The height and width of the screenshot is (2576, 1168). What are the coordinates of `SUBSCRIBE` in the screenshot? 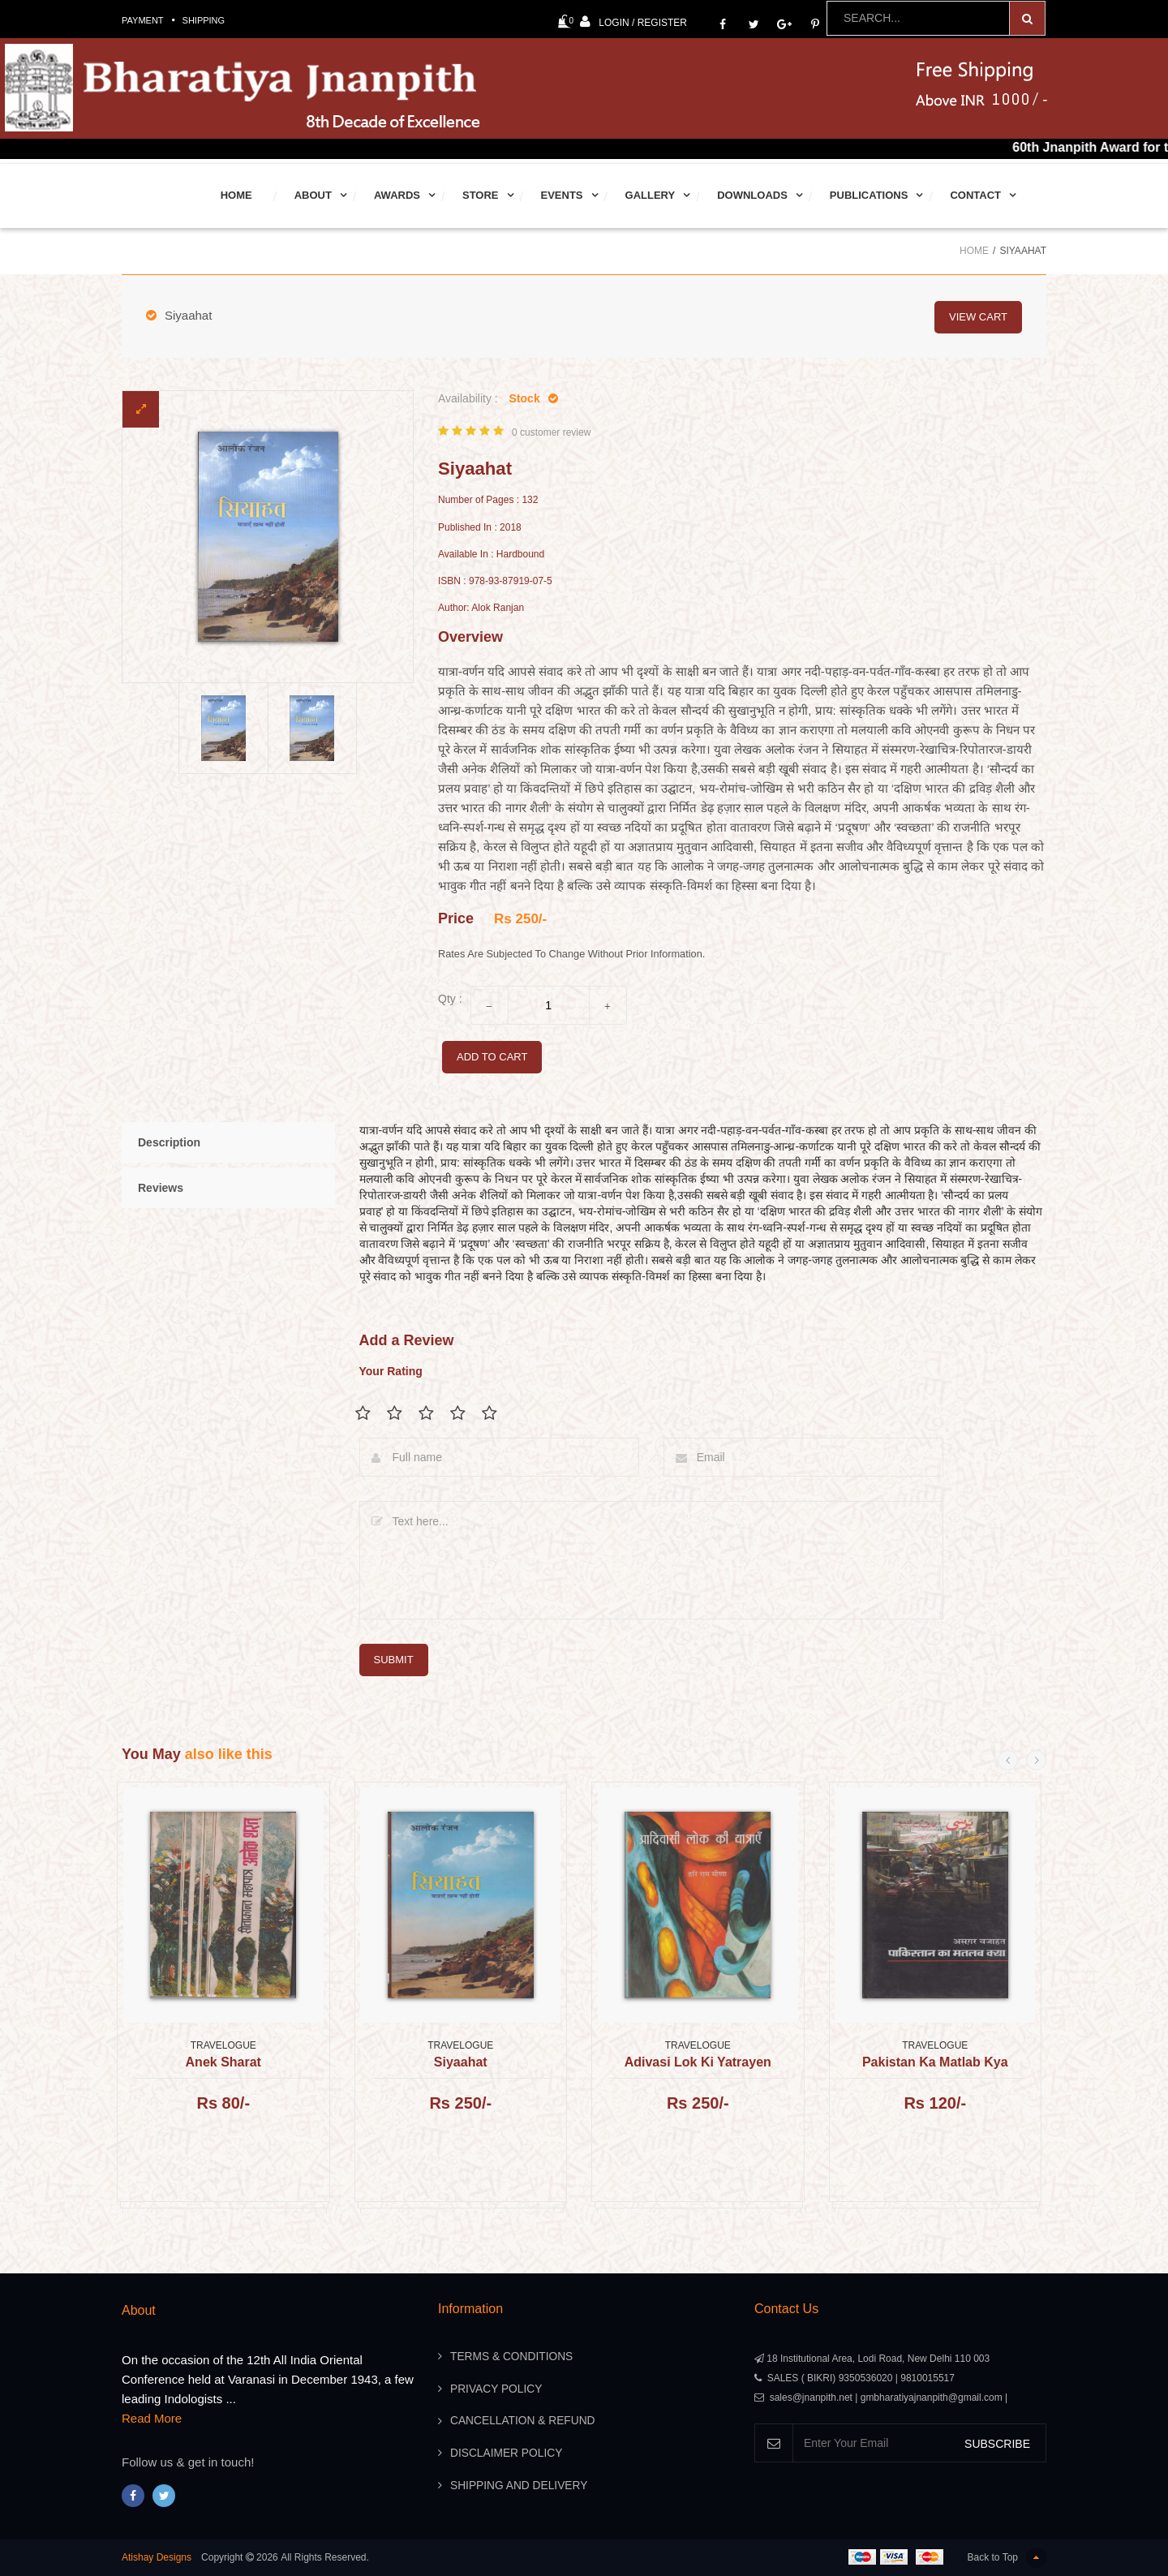 It's located at (997, 2442).